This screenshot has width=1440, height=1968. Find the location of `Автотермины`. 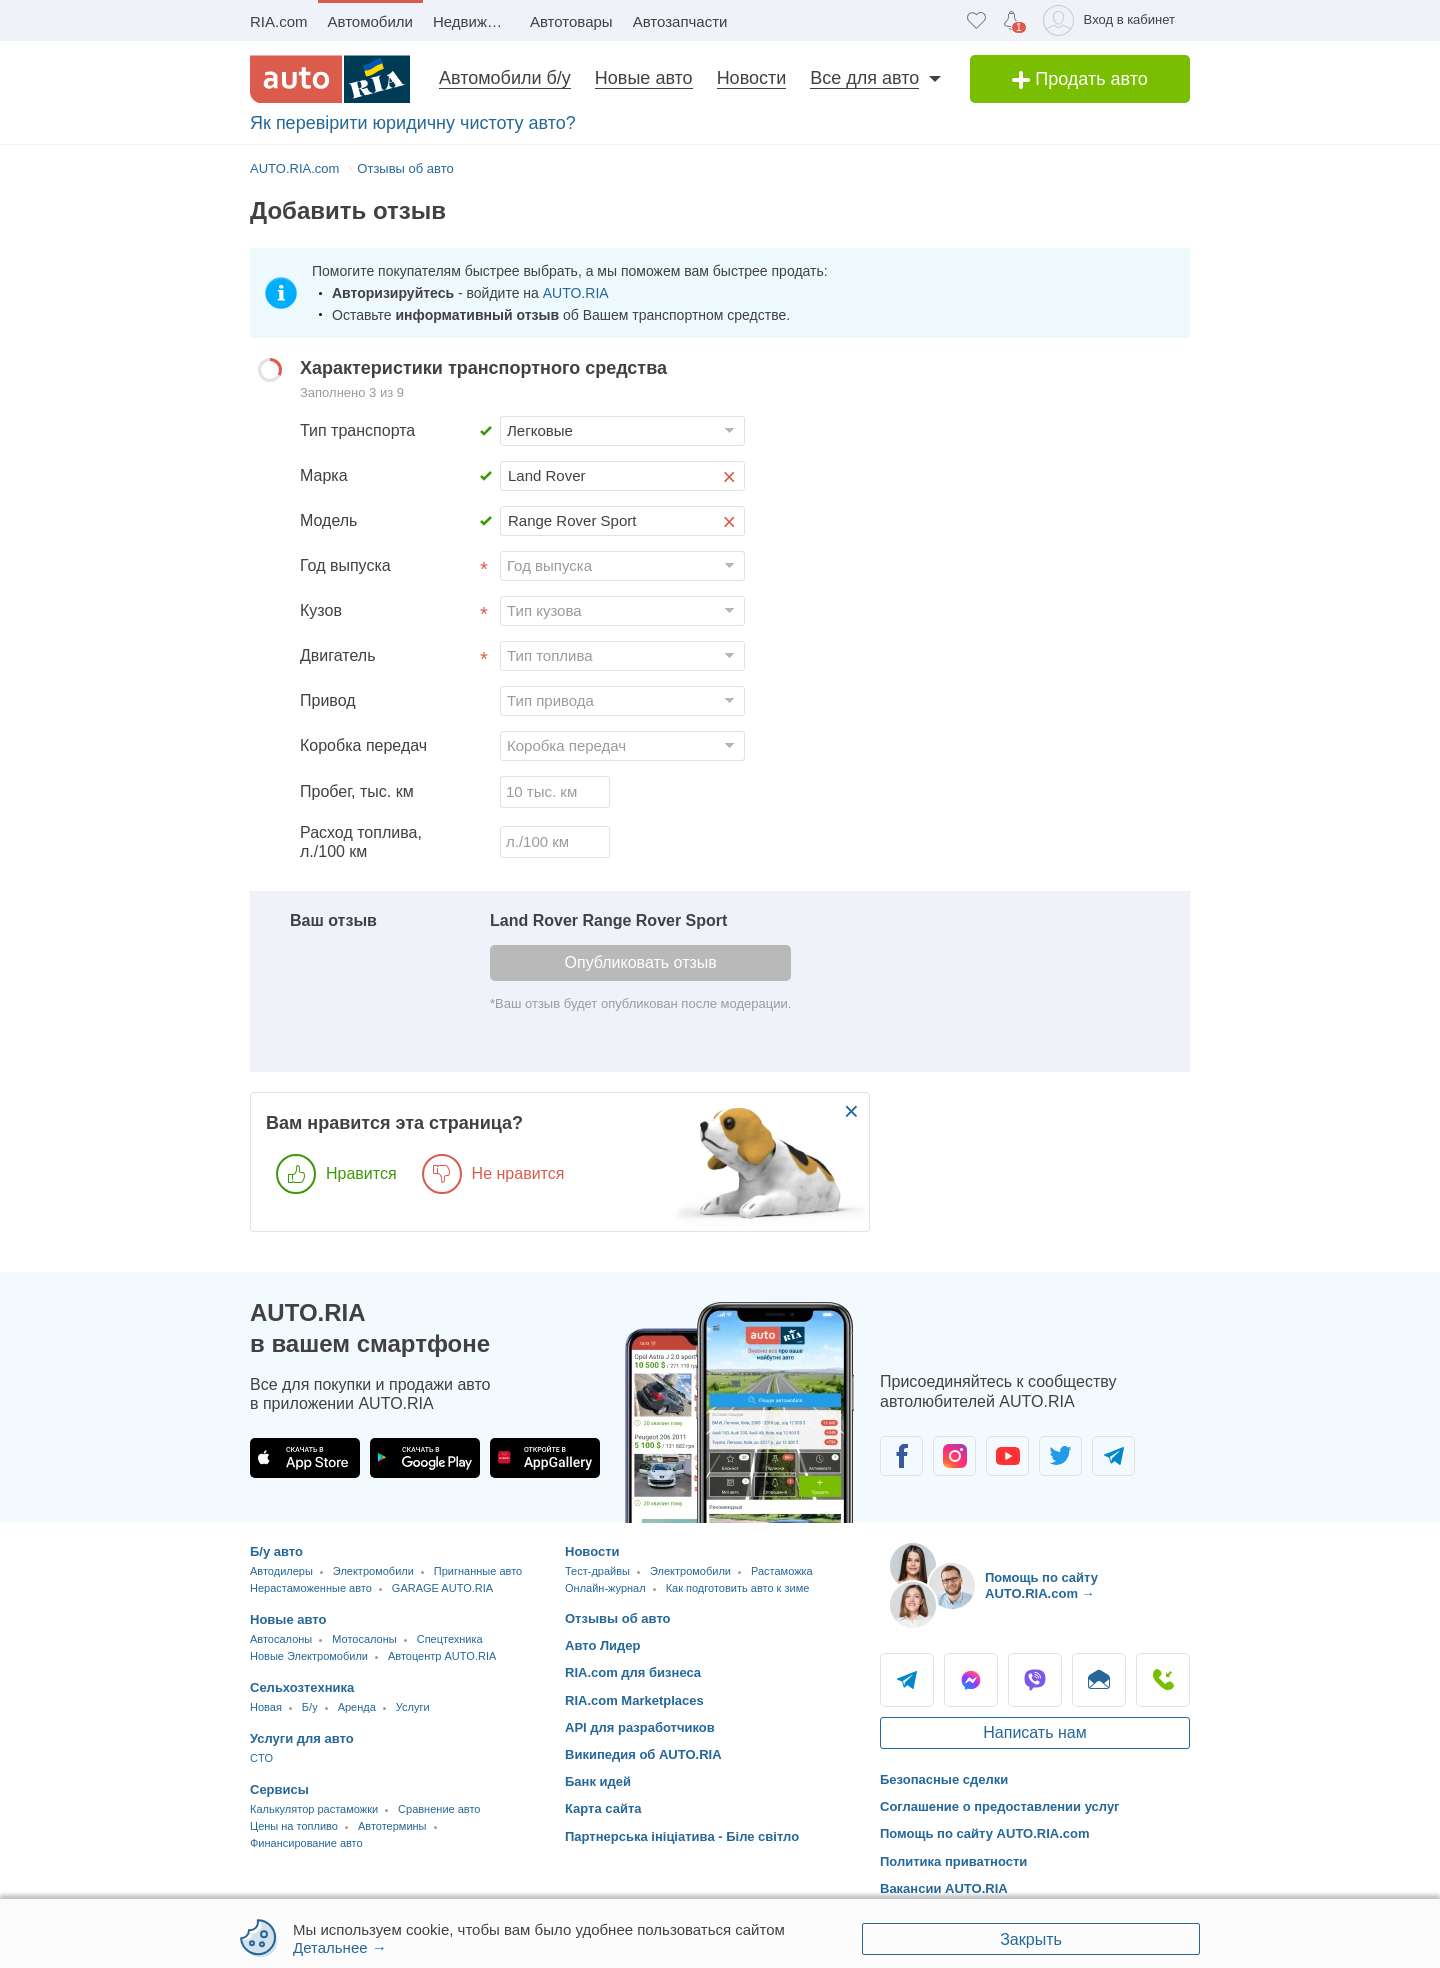

Автотермины is located at coordinates (392, 1826).